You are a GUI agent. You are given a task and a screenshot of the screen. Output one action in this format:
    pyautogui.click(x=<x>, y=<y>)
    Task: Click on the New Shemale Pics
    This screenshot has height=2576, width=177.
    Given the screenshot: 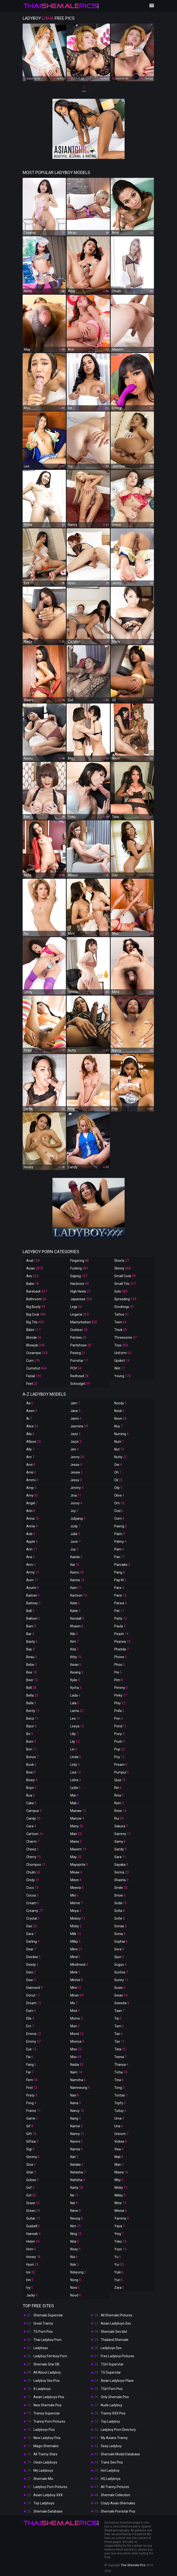 What is the action you would take?
    pyautogui.click(x=47, y=2405)
    